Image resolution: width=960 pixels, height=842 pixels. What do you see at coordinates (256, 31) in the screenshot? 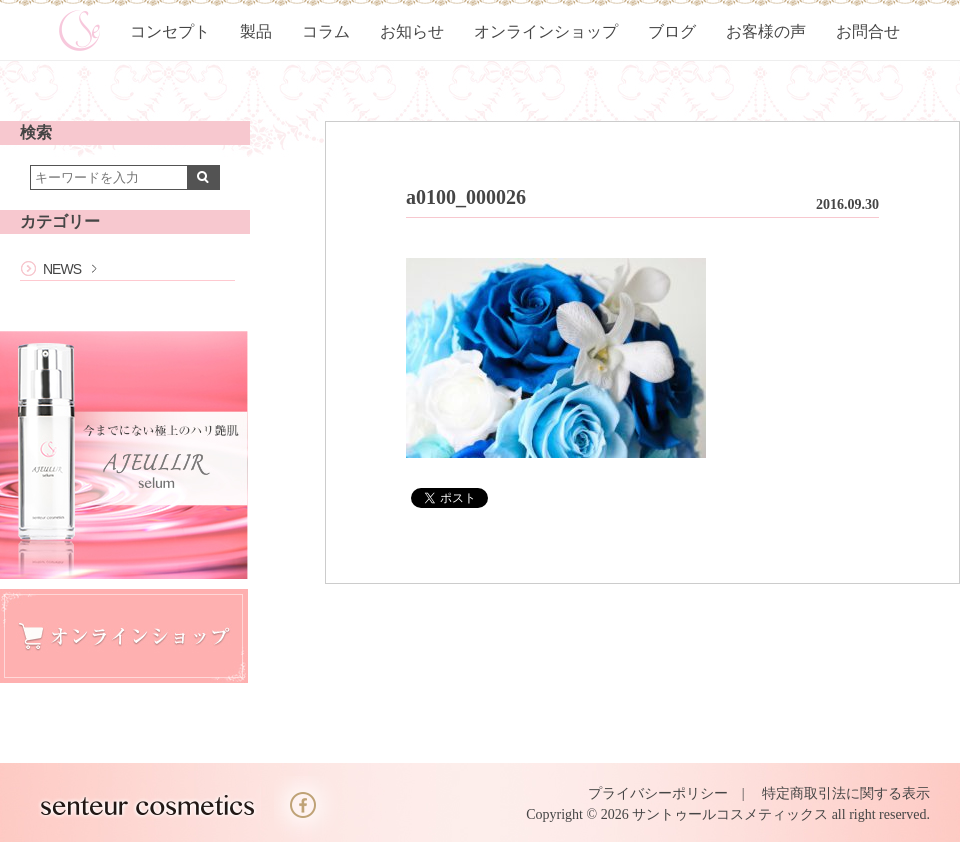
I see `製品` at bounding box center [256, 31].